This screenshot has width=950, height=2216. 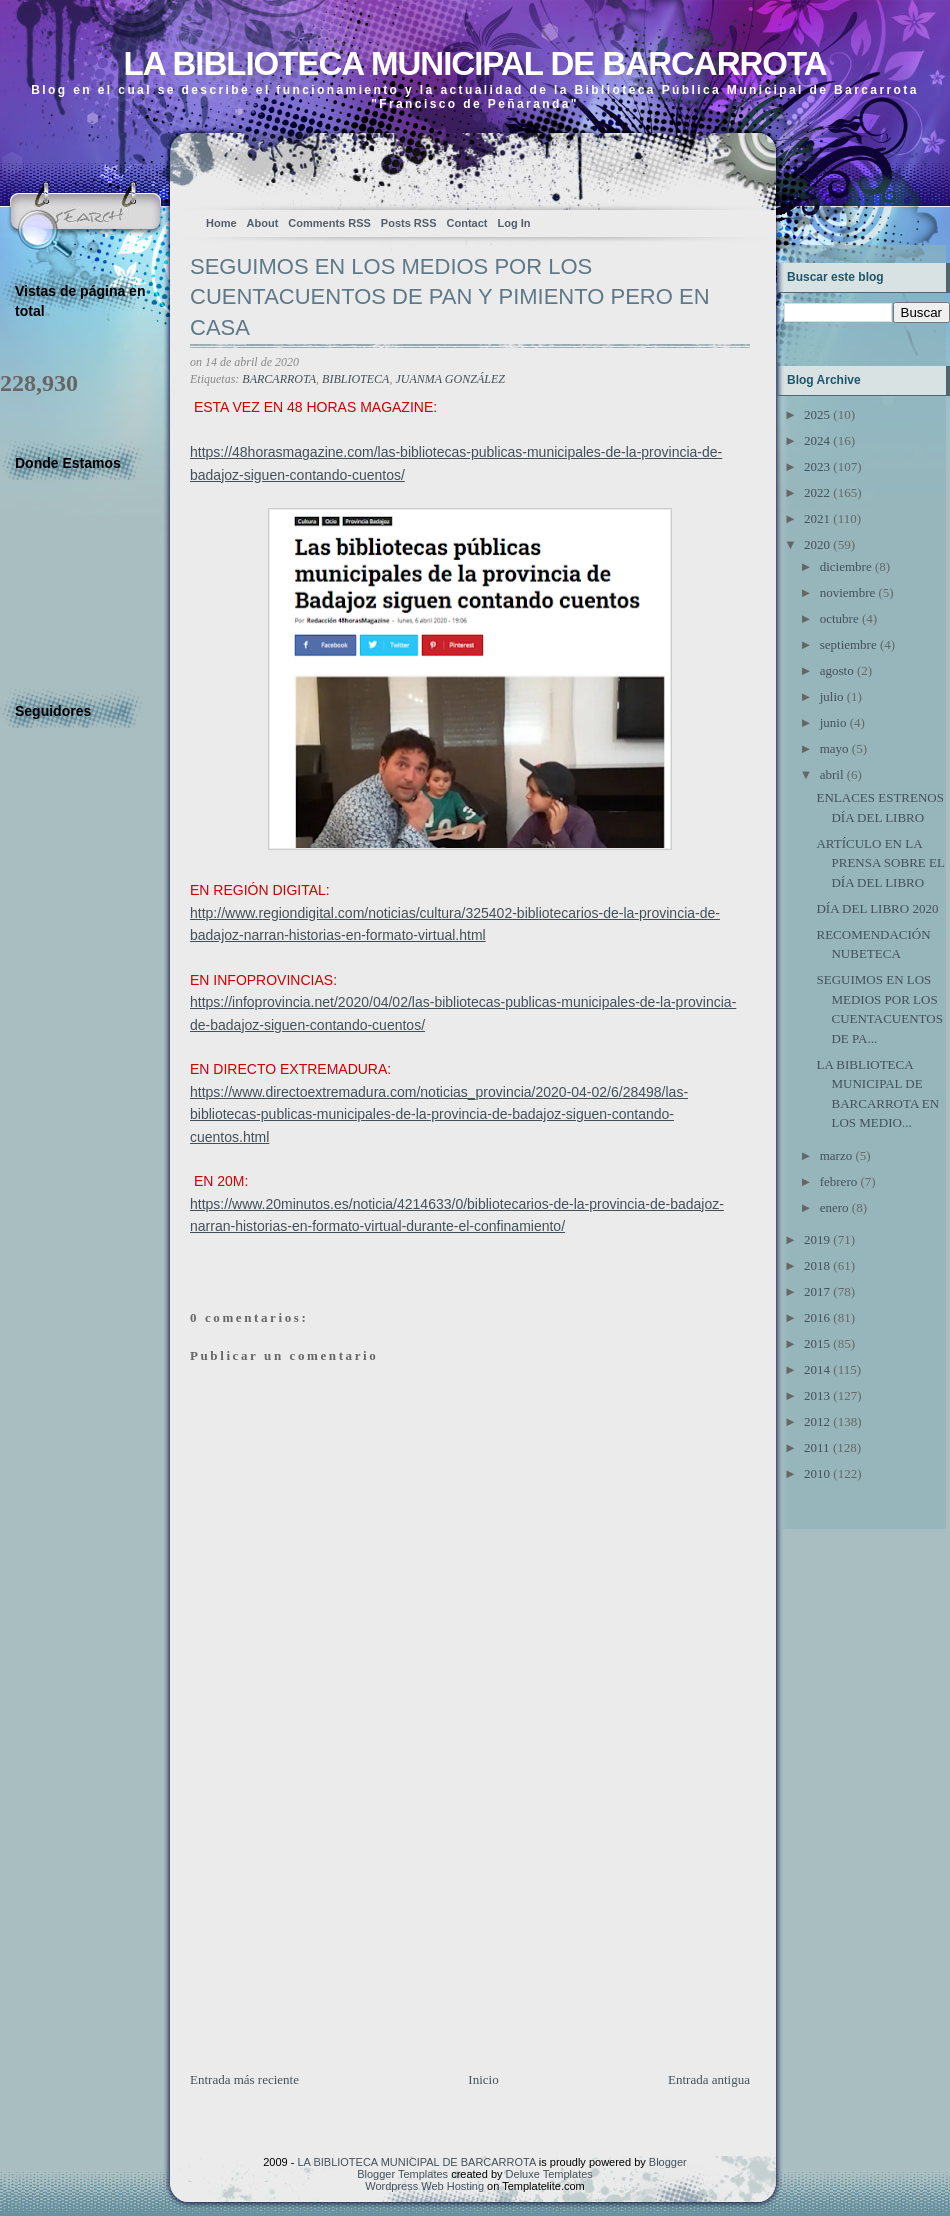 I want to click on Contact, so click(x=467, y=223).